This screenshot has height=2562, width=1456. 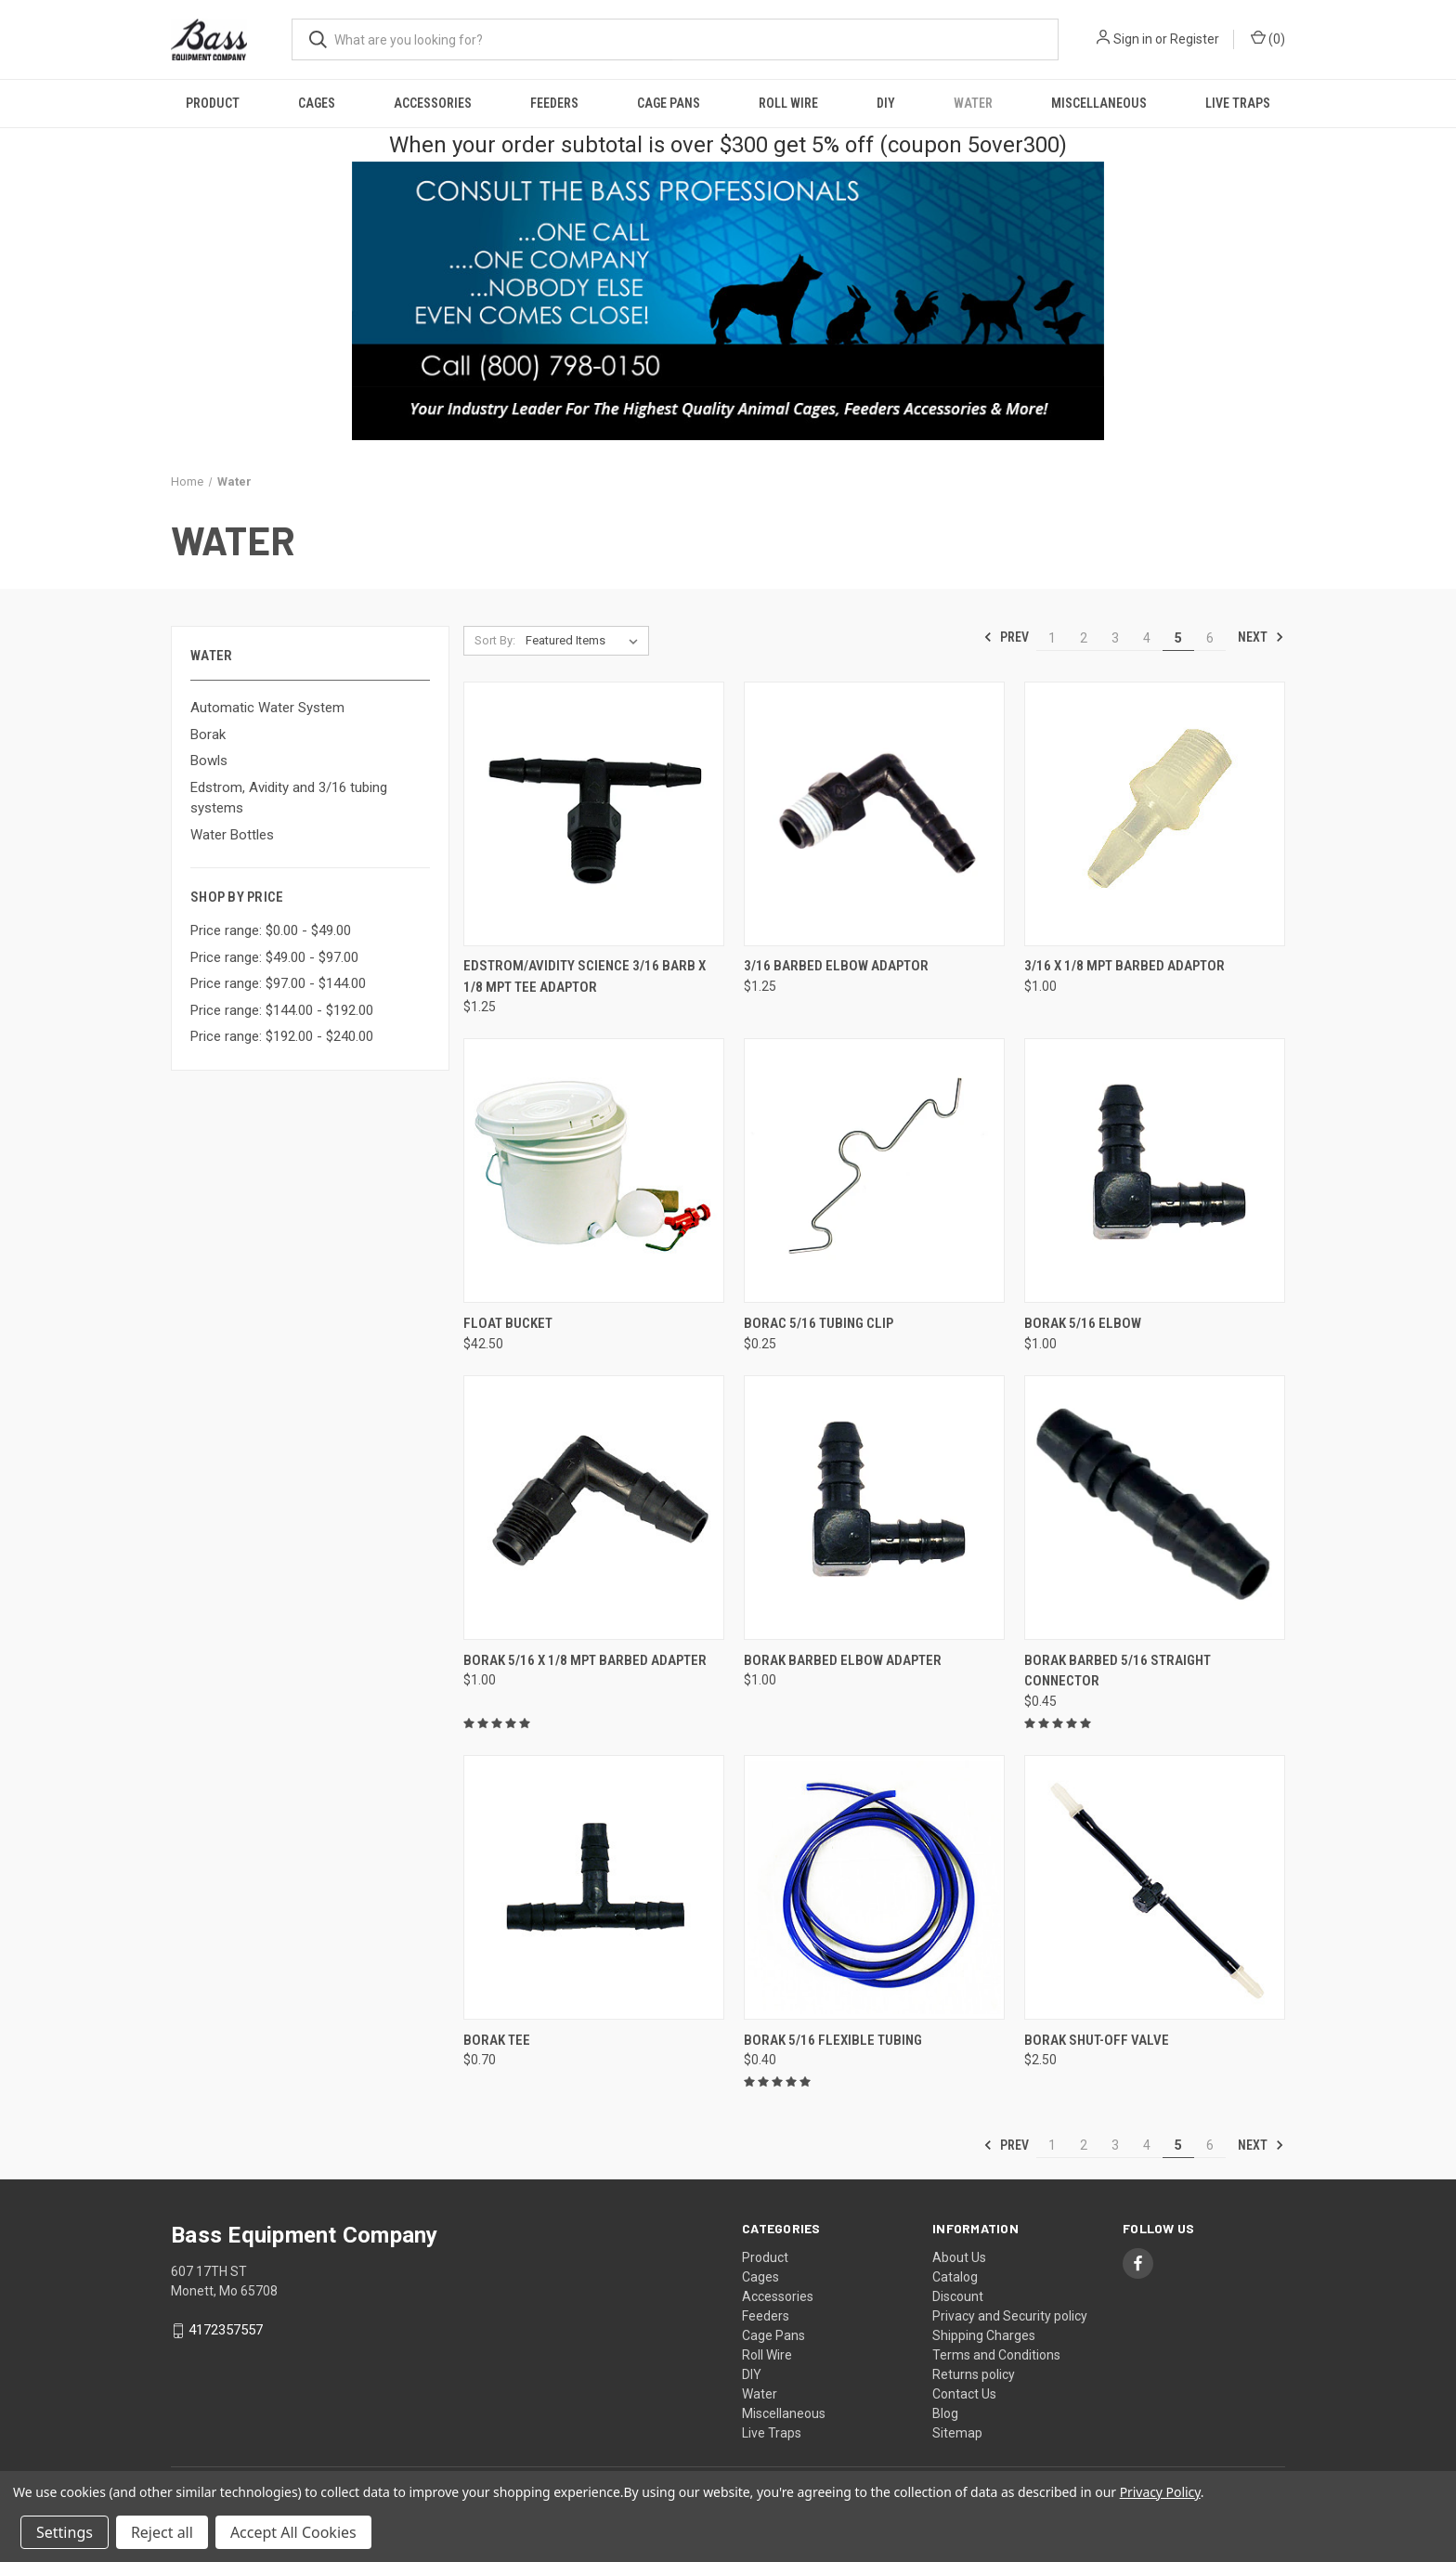 What do you see at coordinates (585, 641) in the screenshot?
I see `[listbox]` at bounding box center [585, 641].